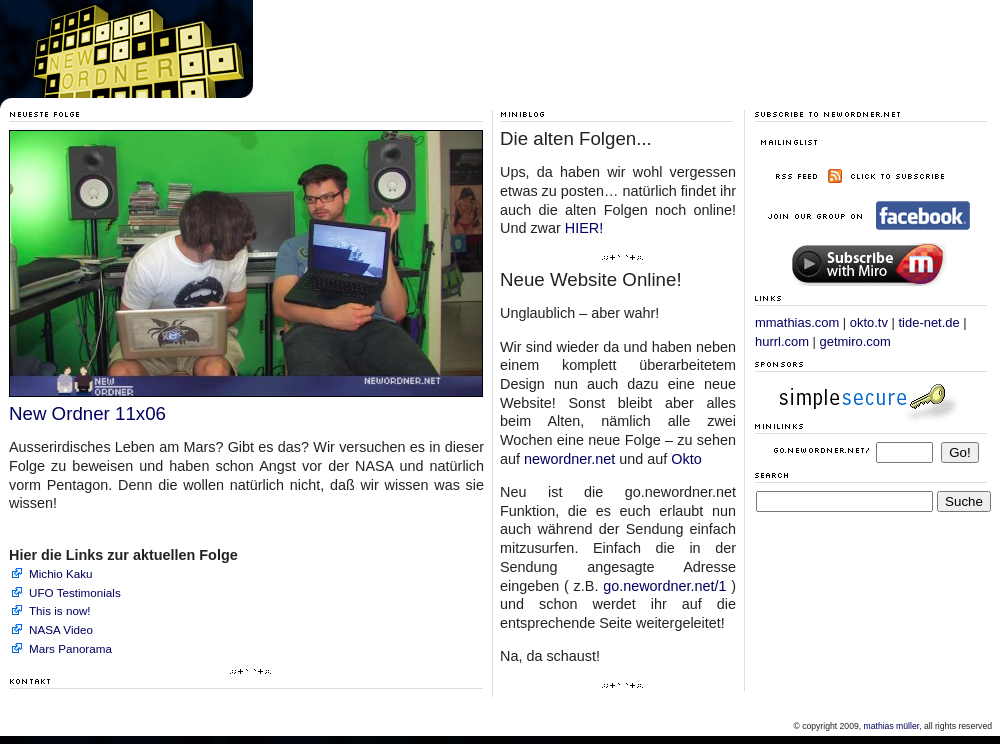 This screenshot has width=1000, height=744. Describe the element at coordinates (60, 610) in the screenshot. I see `This is now!` at that location.